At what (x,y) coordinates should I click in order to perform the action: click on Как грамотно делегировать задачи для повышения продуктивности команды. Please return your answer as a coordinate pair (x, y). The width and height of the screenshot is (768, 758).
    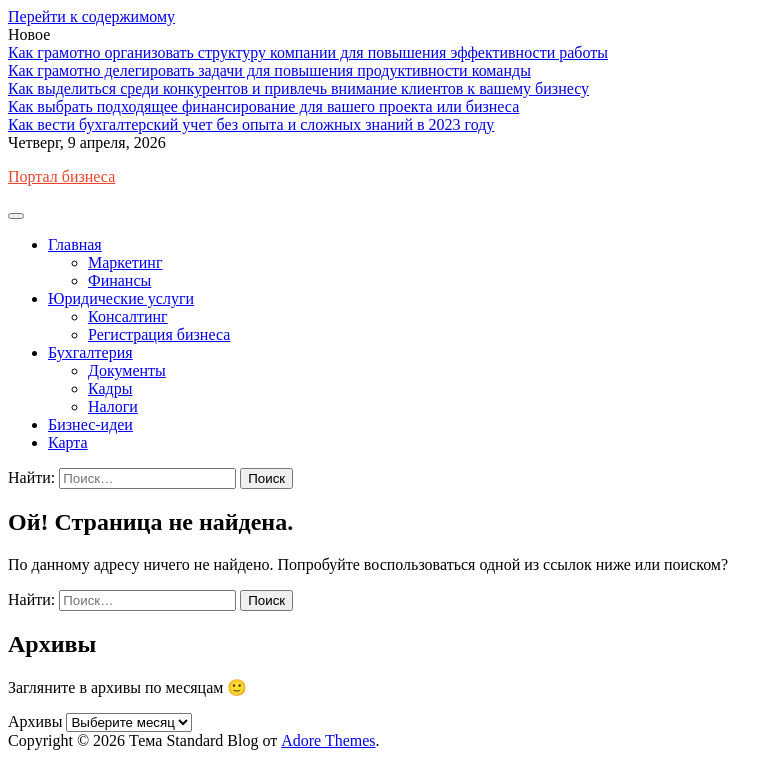
    Looking at the image, I should click on (269, 70).